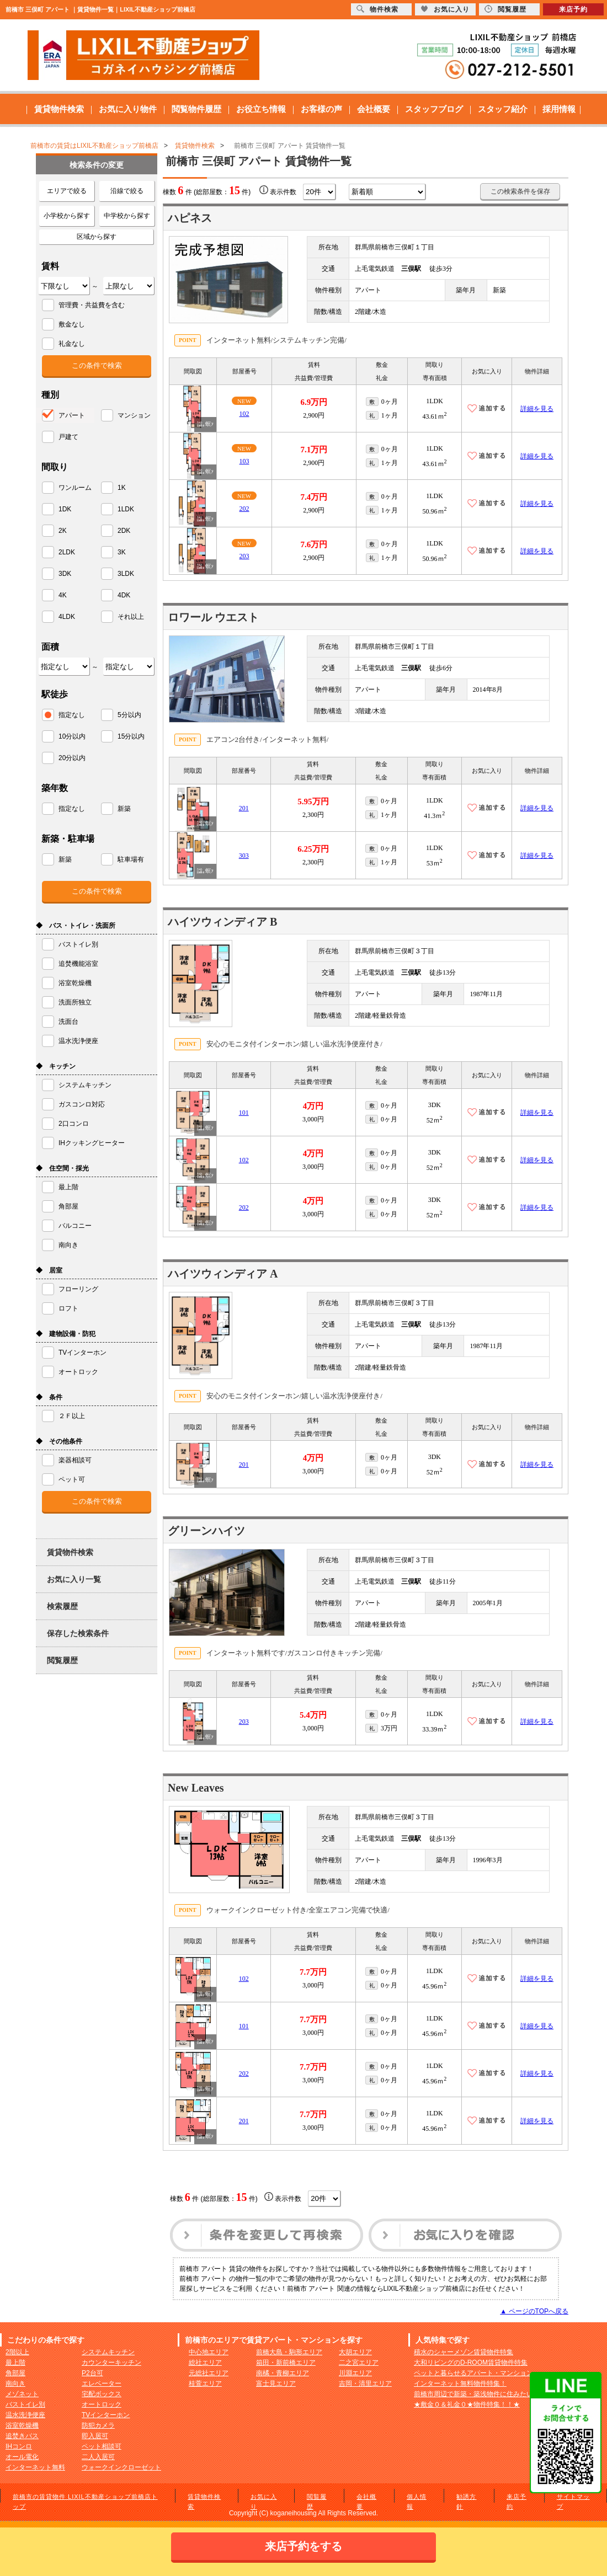  What do you see at coordinates (127, 216) in the screenshot?
I see `中学校から探す` at bounding box center [127, 216].